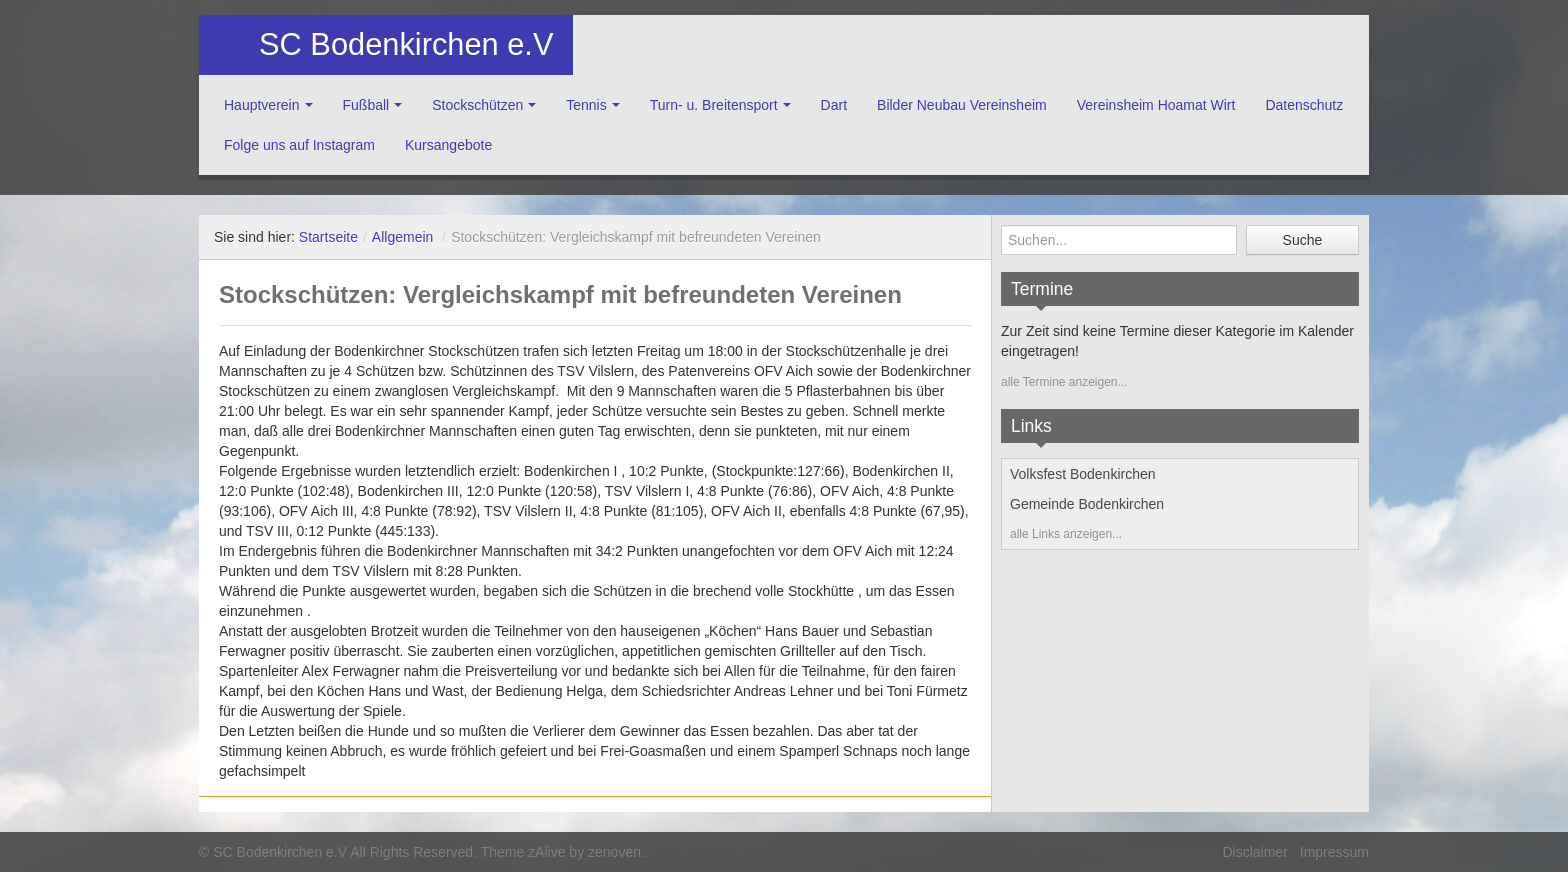  Describe the element at coordinates (366, 105) in the screenshot. I see `Fußball` at that location.